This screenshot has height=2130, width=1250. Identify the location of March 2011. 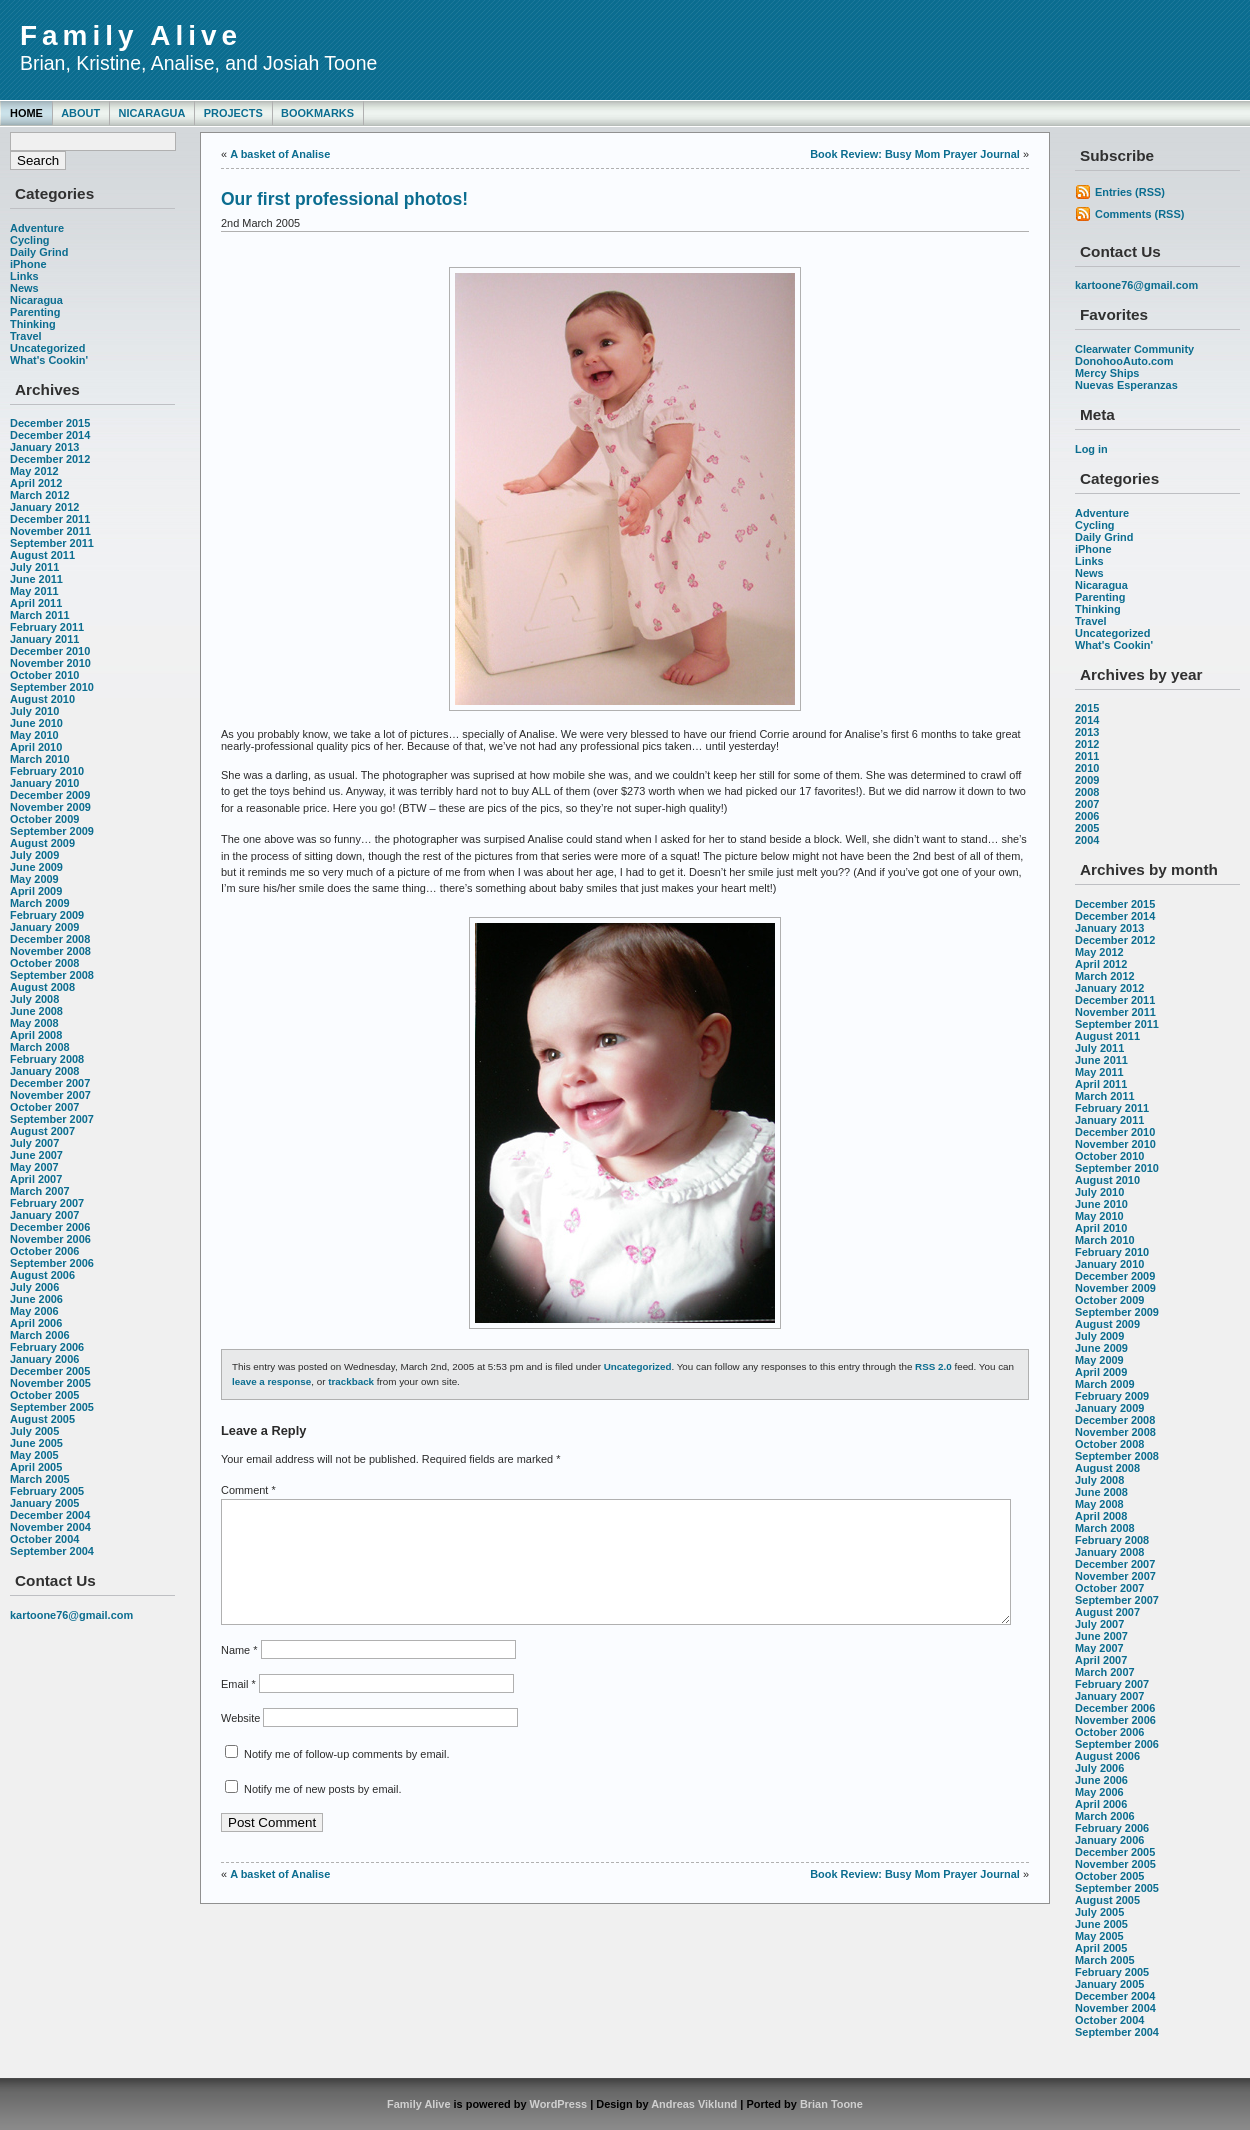
(40, 615).